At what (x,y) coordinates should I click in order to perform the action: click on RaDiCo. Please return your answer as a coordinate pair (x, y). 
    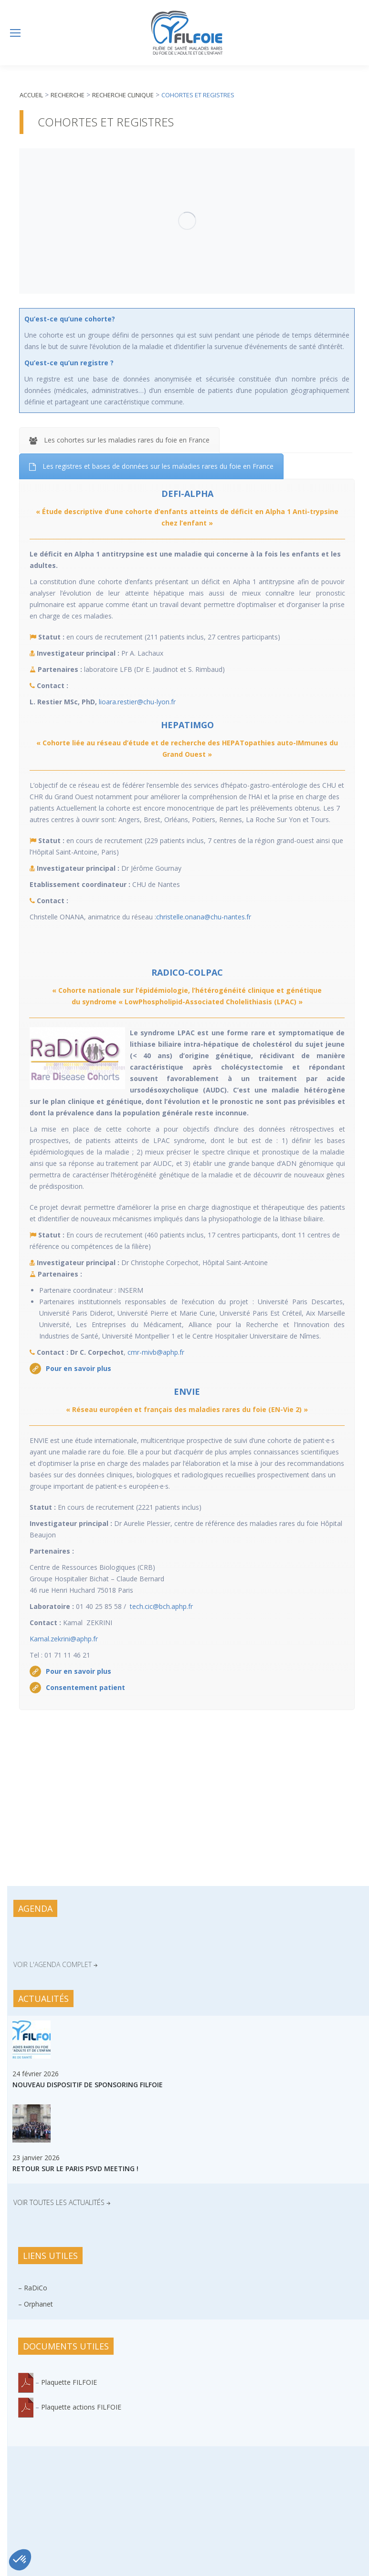
    Looking at the image, I should click on (35, 2287).